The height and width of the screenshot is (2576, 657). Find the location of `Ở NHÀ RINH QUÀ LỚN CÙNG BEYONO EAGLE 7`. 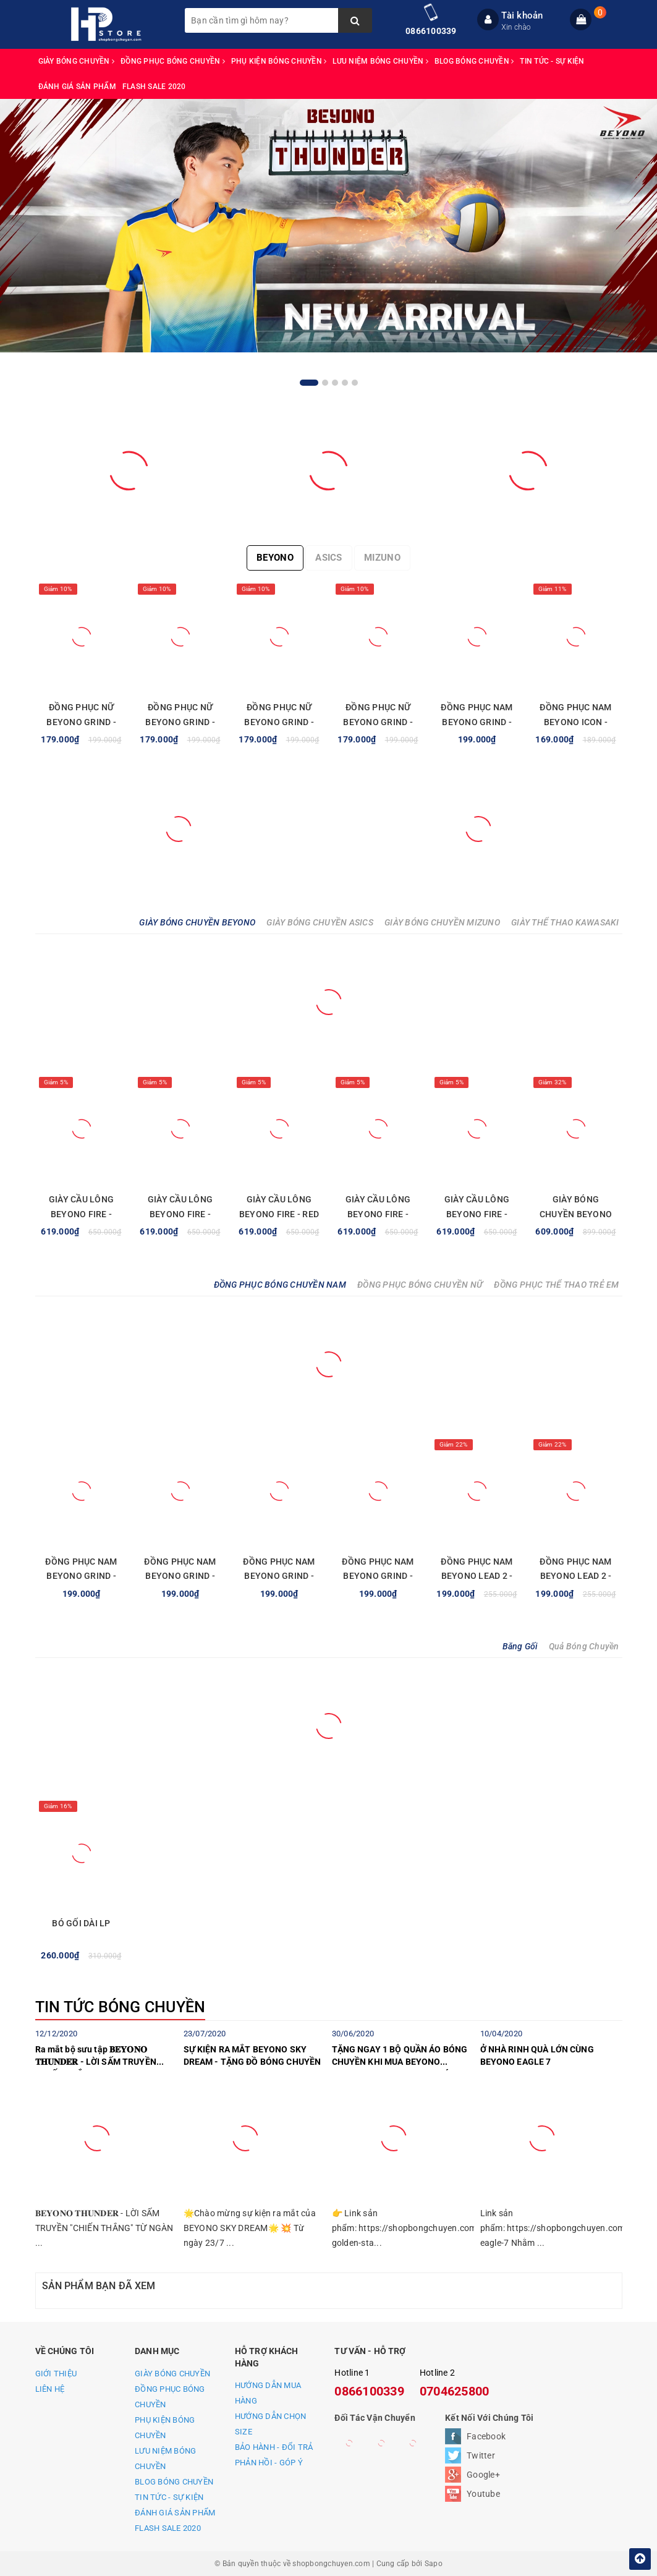

Ở NHÀ RINH QUÀ LỚN CÙNG BEYONO EAGLE 7 is located at coordinates (537, 2055).